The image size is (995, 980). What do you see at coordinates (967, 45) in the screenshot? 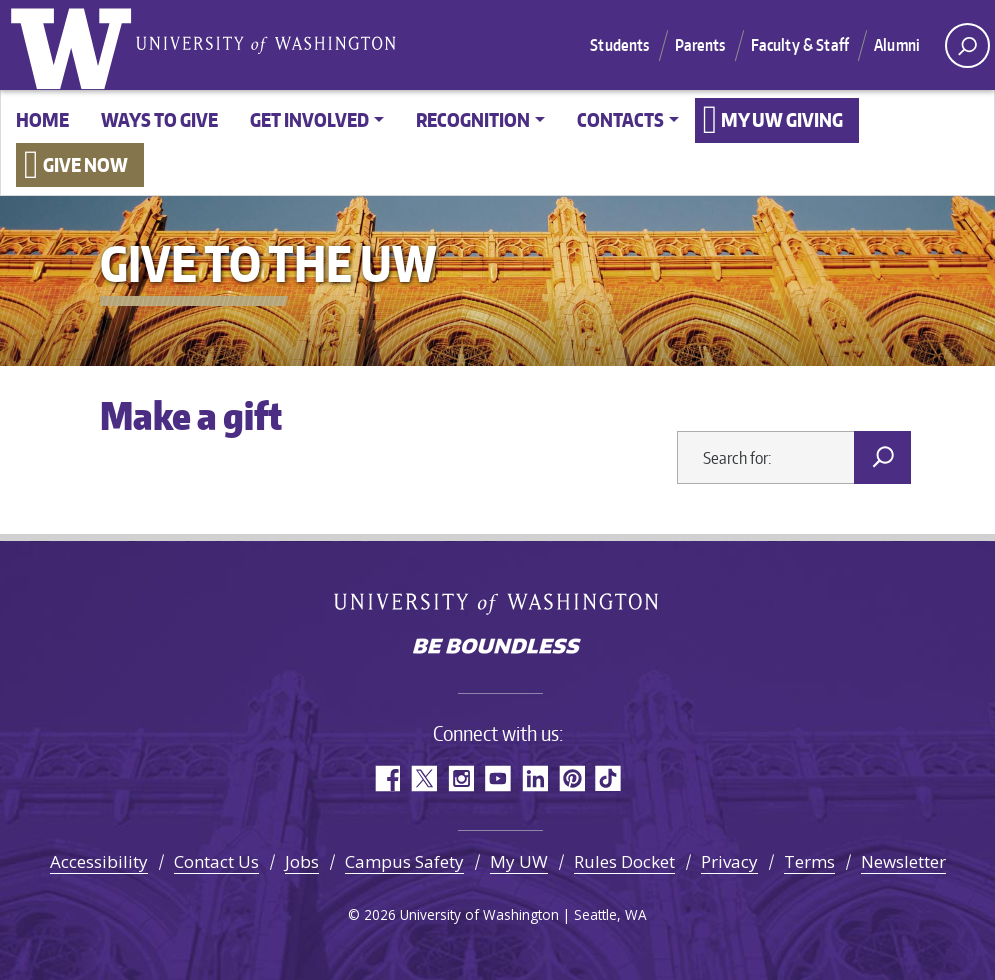
I see `[open search area]` at bounding box center [967, 45].